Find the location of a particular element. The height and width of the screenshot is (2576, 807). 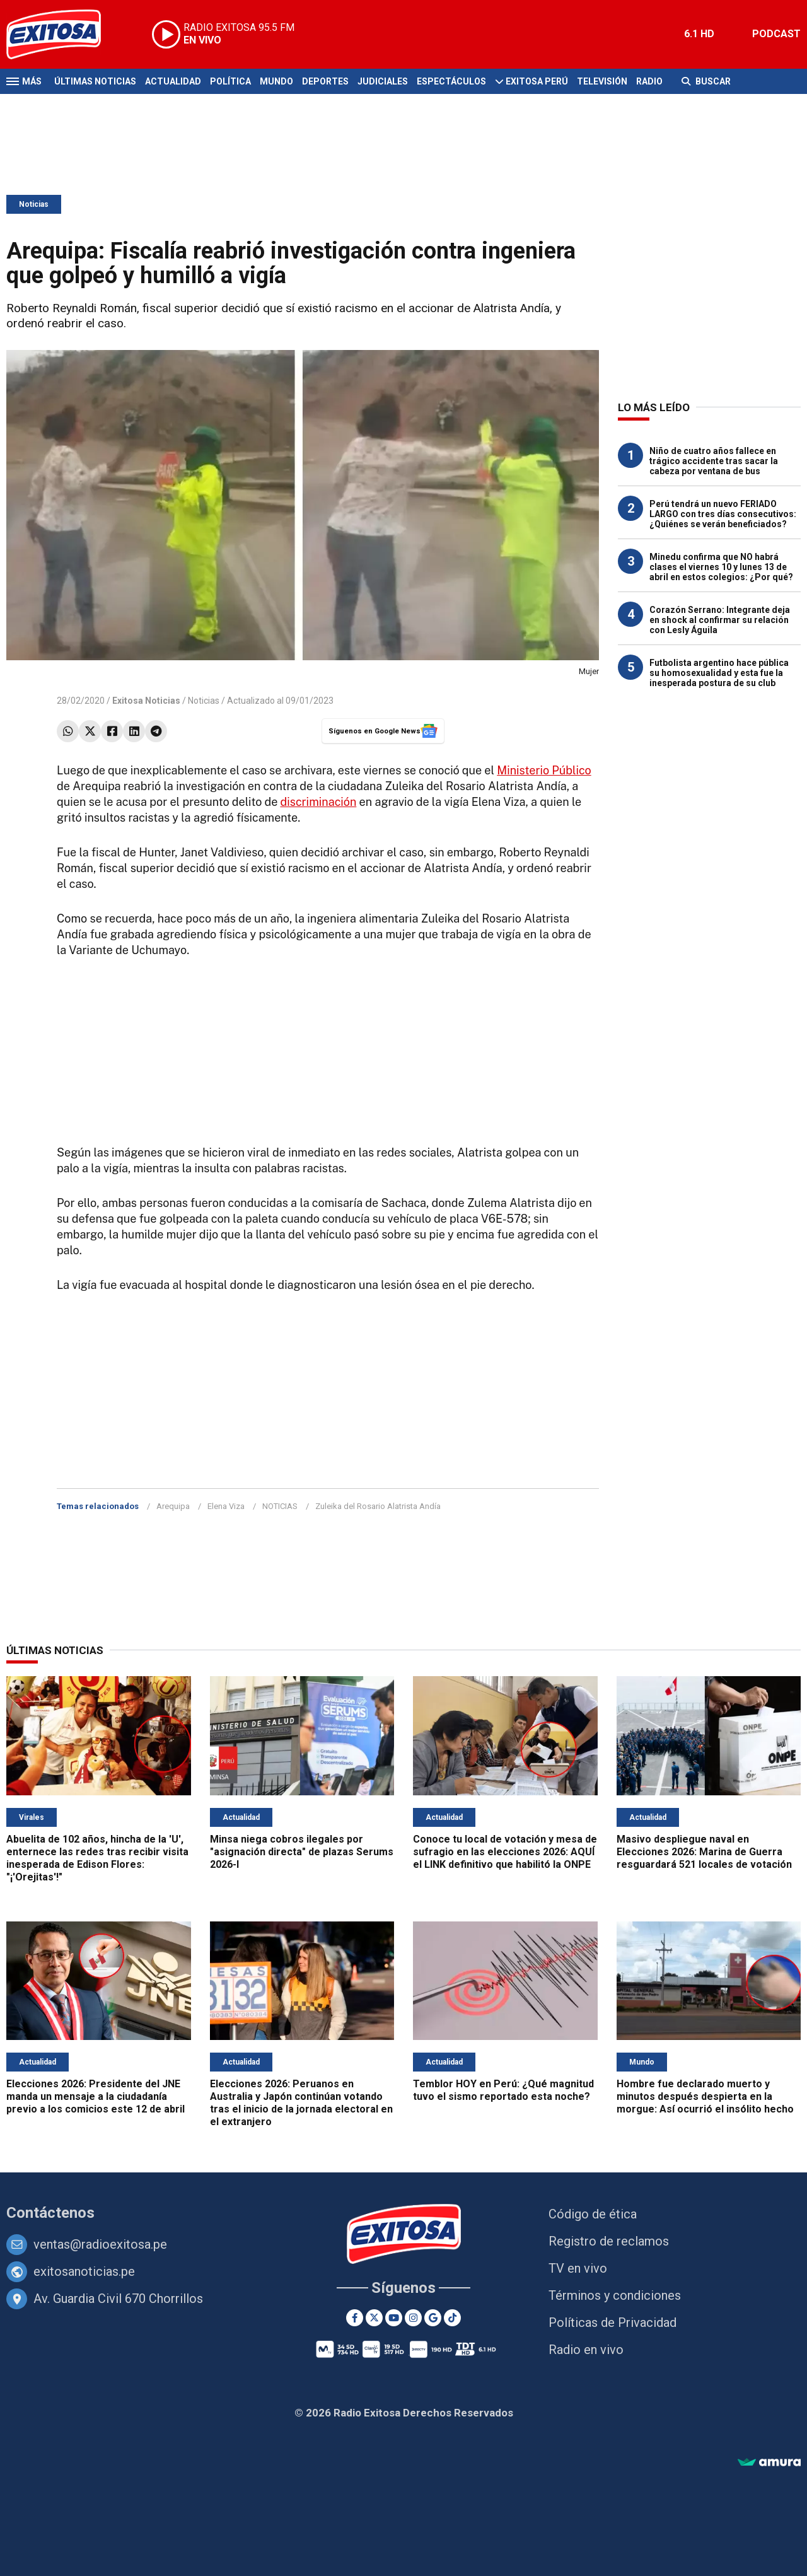

Zuleika del Rosario Alatrista Andía is located at coordinates (378, 1506).